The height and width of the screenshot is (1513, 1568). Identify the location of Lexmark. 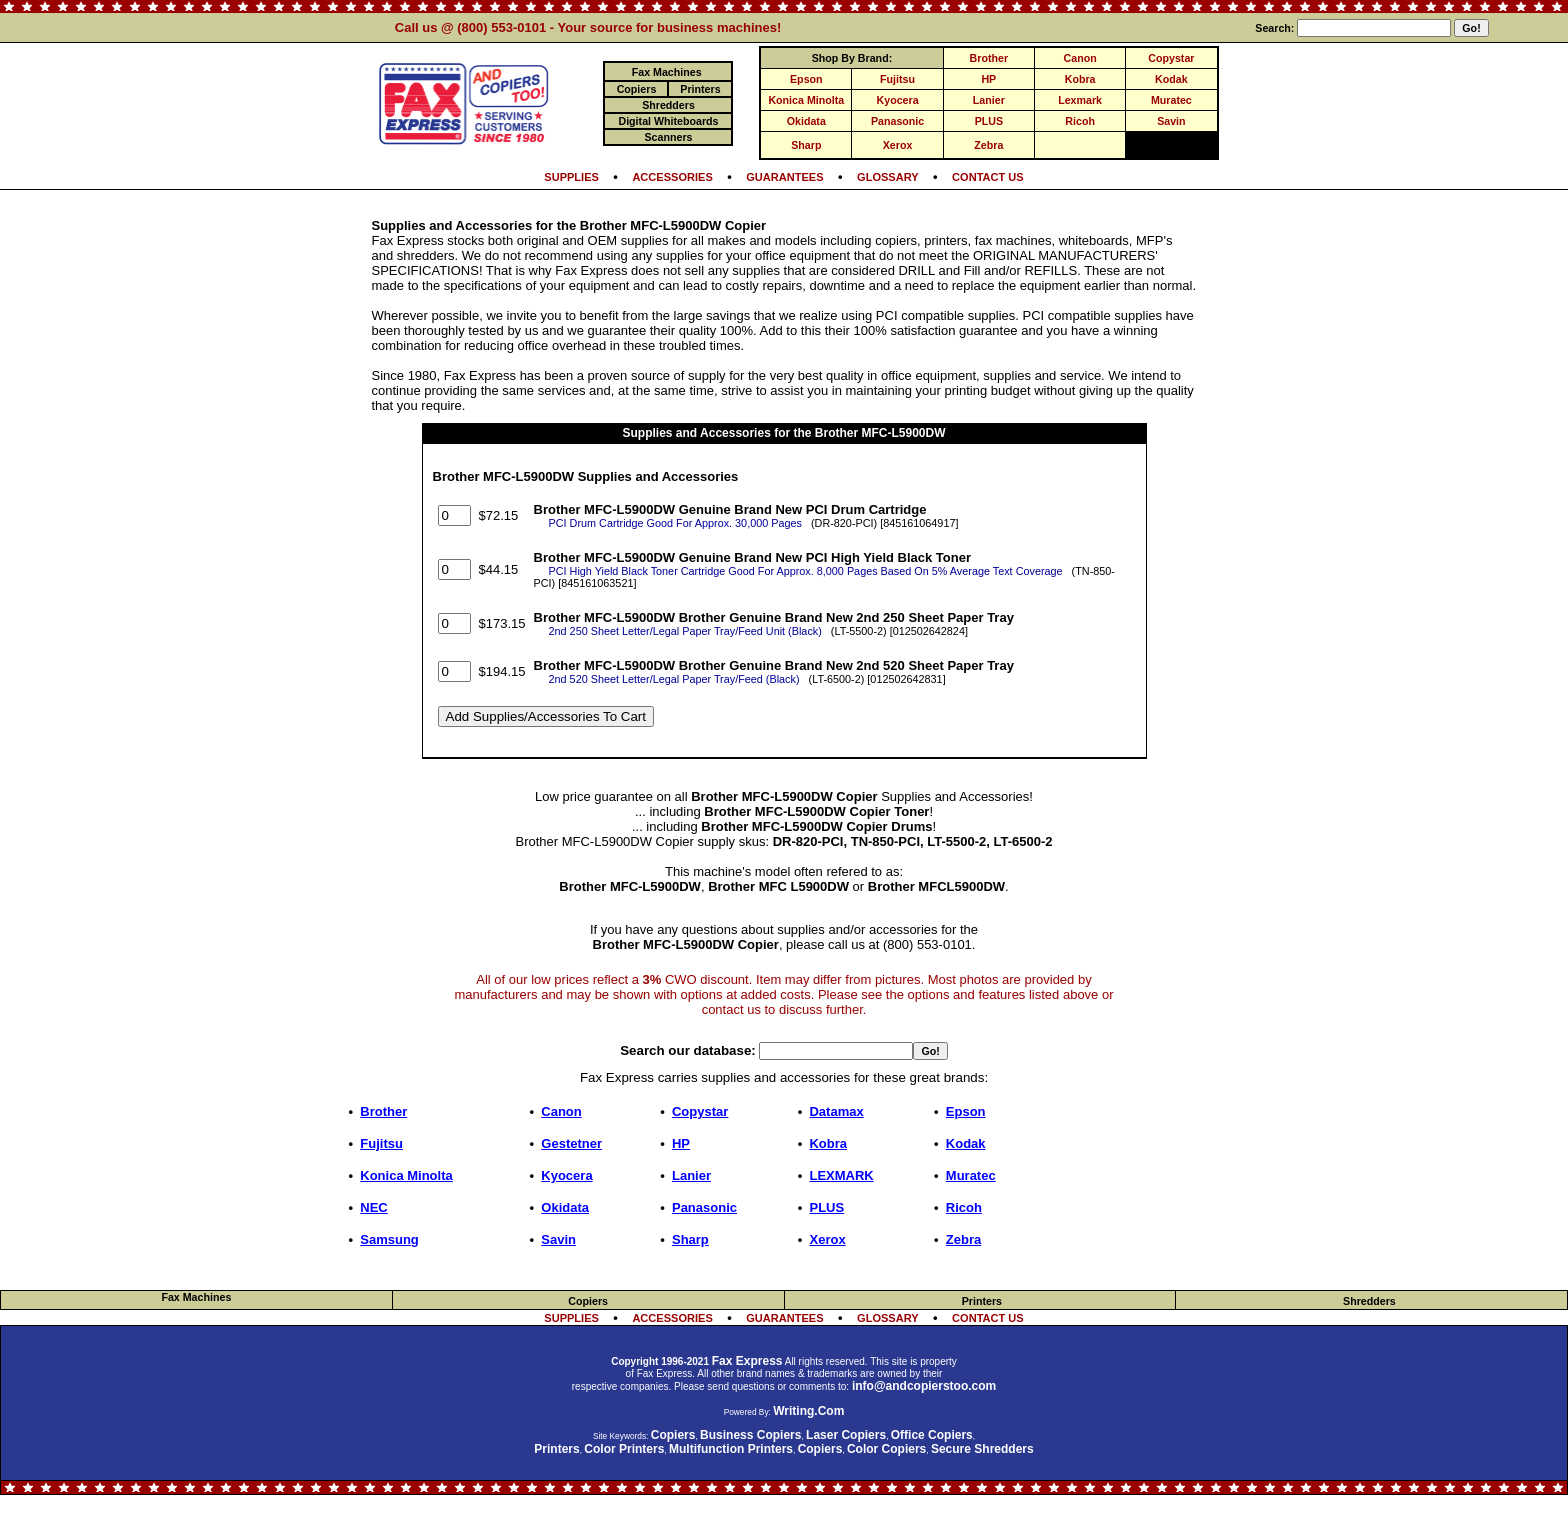
(1080, 100).